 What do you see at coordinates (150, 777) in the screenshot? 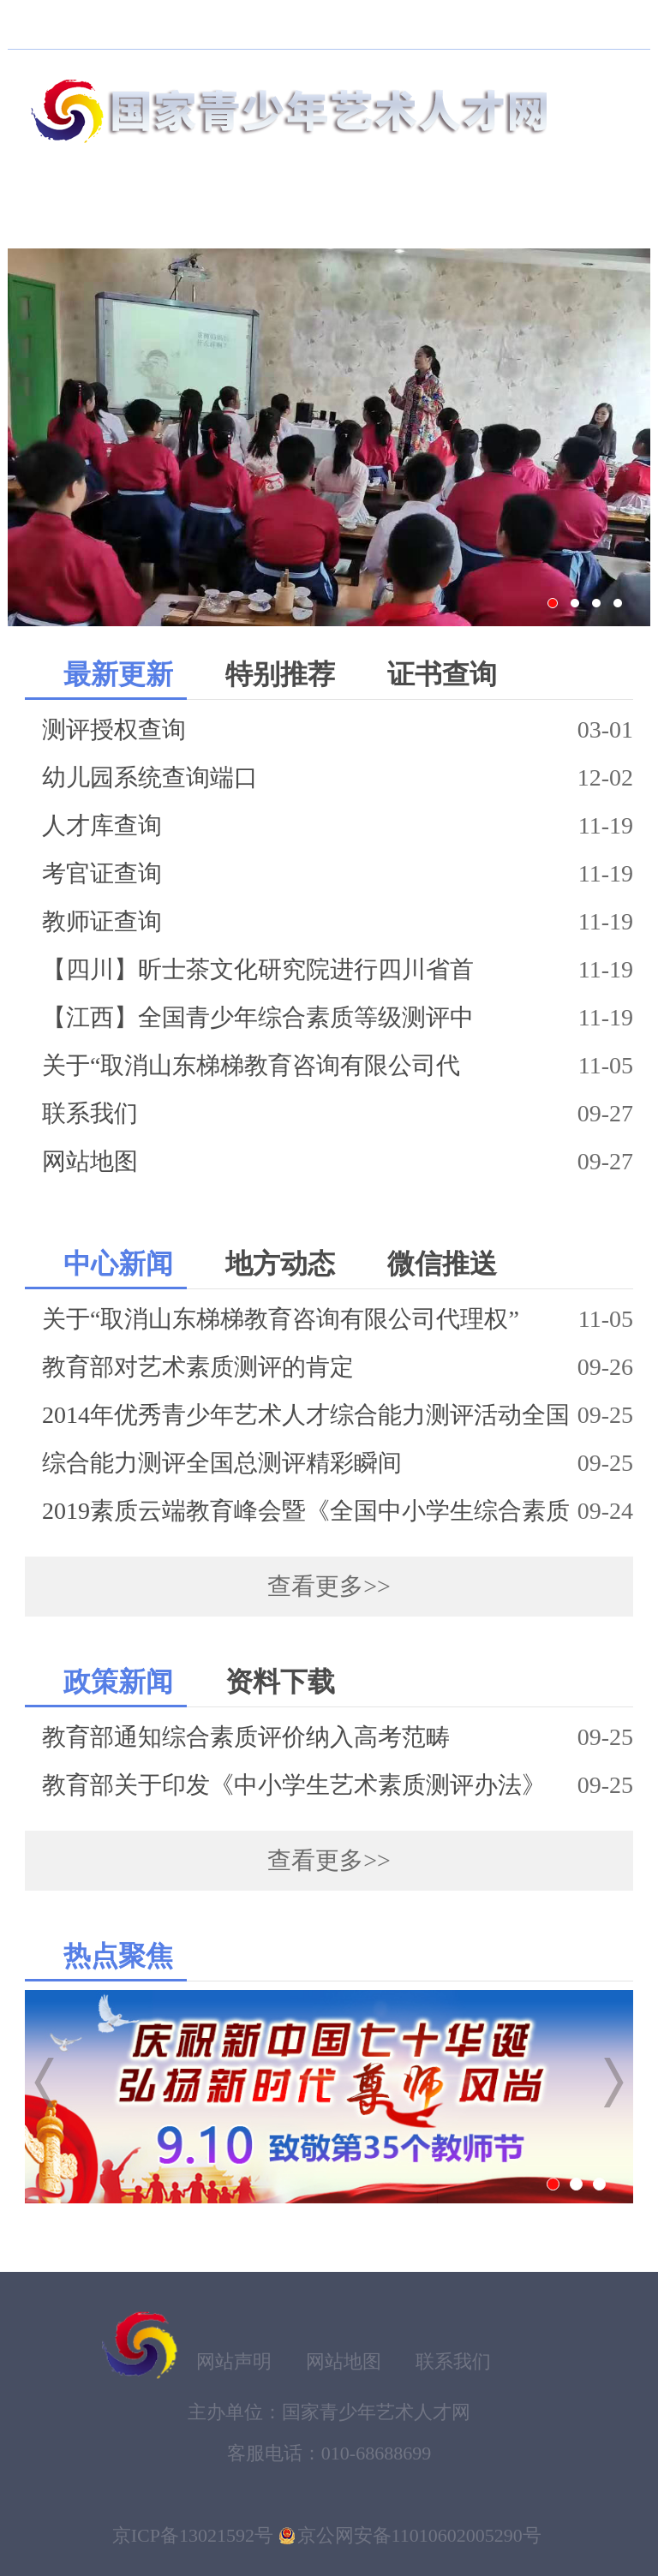
I see `幼儿园系统查询端口` at bounding box center [150, 777].